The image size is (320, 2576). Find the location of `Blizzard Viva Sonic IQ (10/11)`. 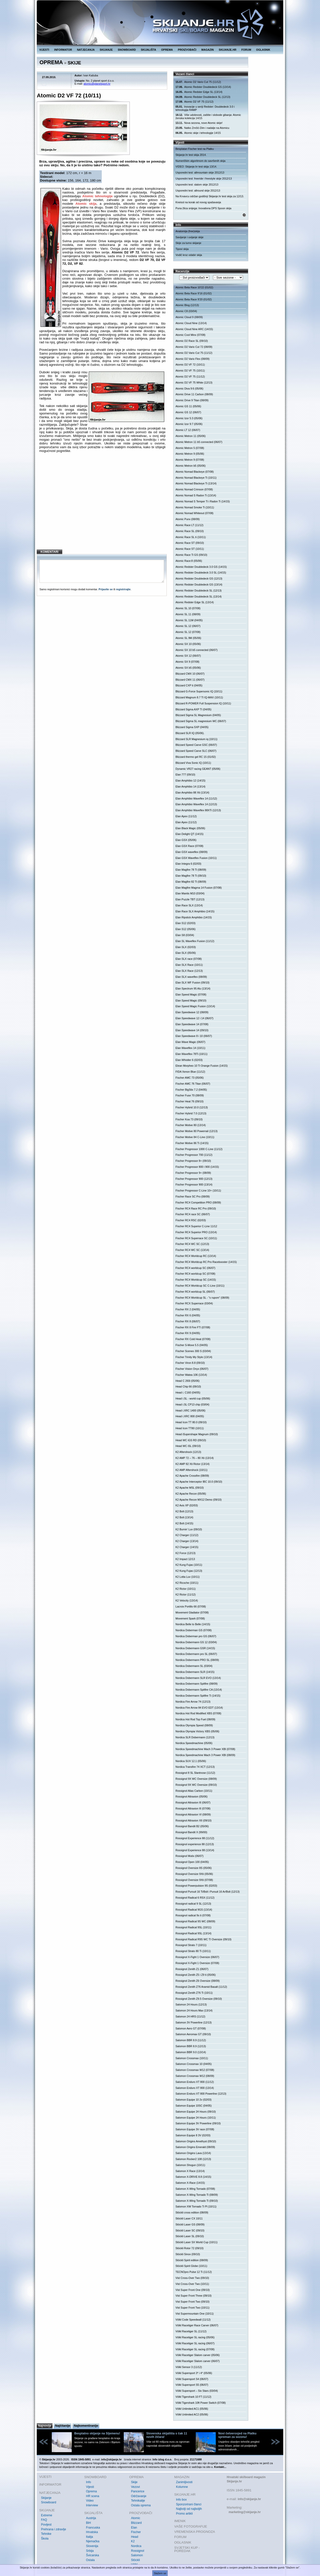

Blizzard Viva Sonic IQ (10/11) is located at coordinates (193, 762).